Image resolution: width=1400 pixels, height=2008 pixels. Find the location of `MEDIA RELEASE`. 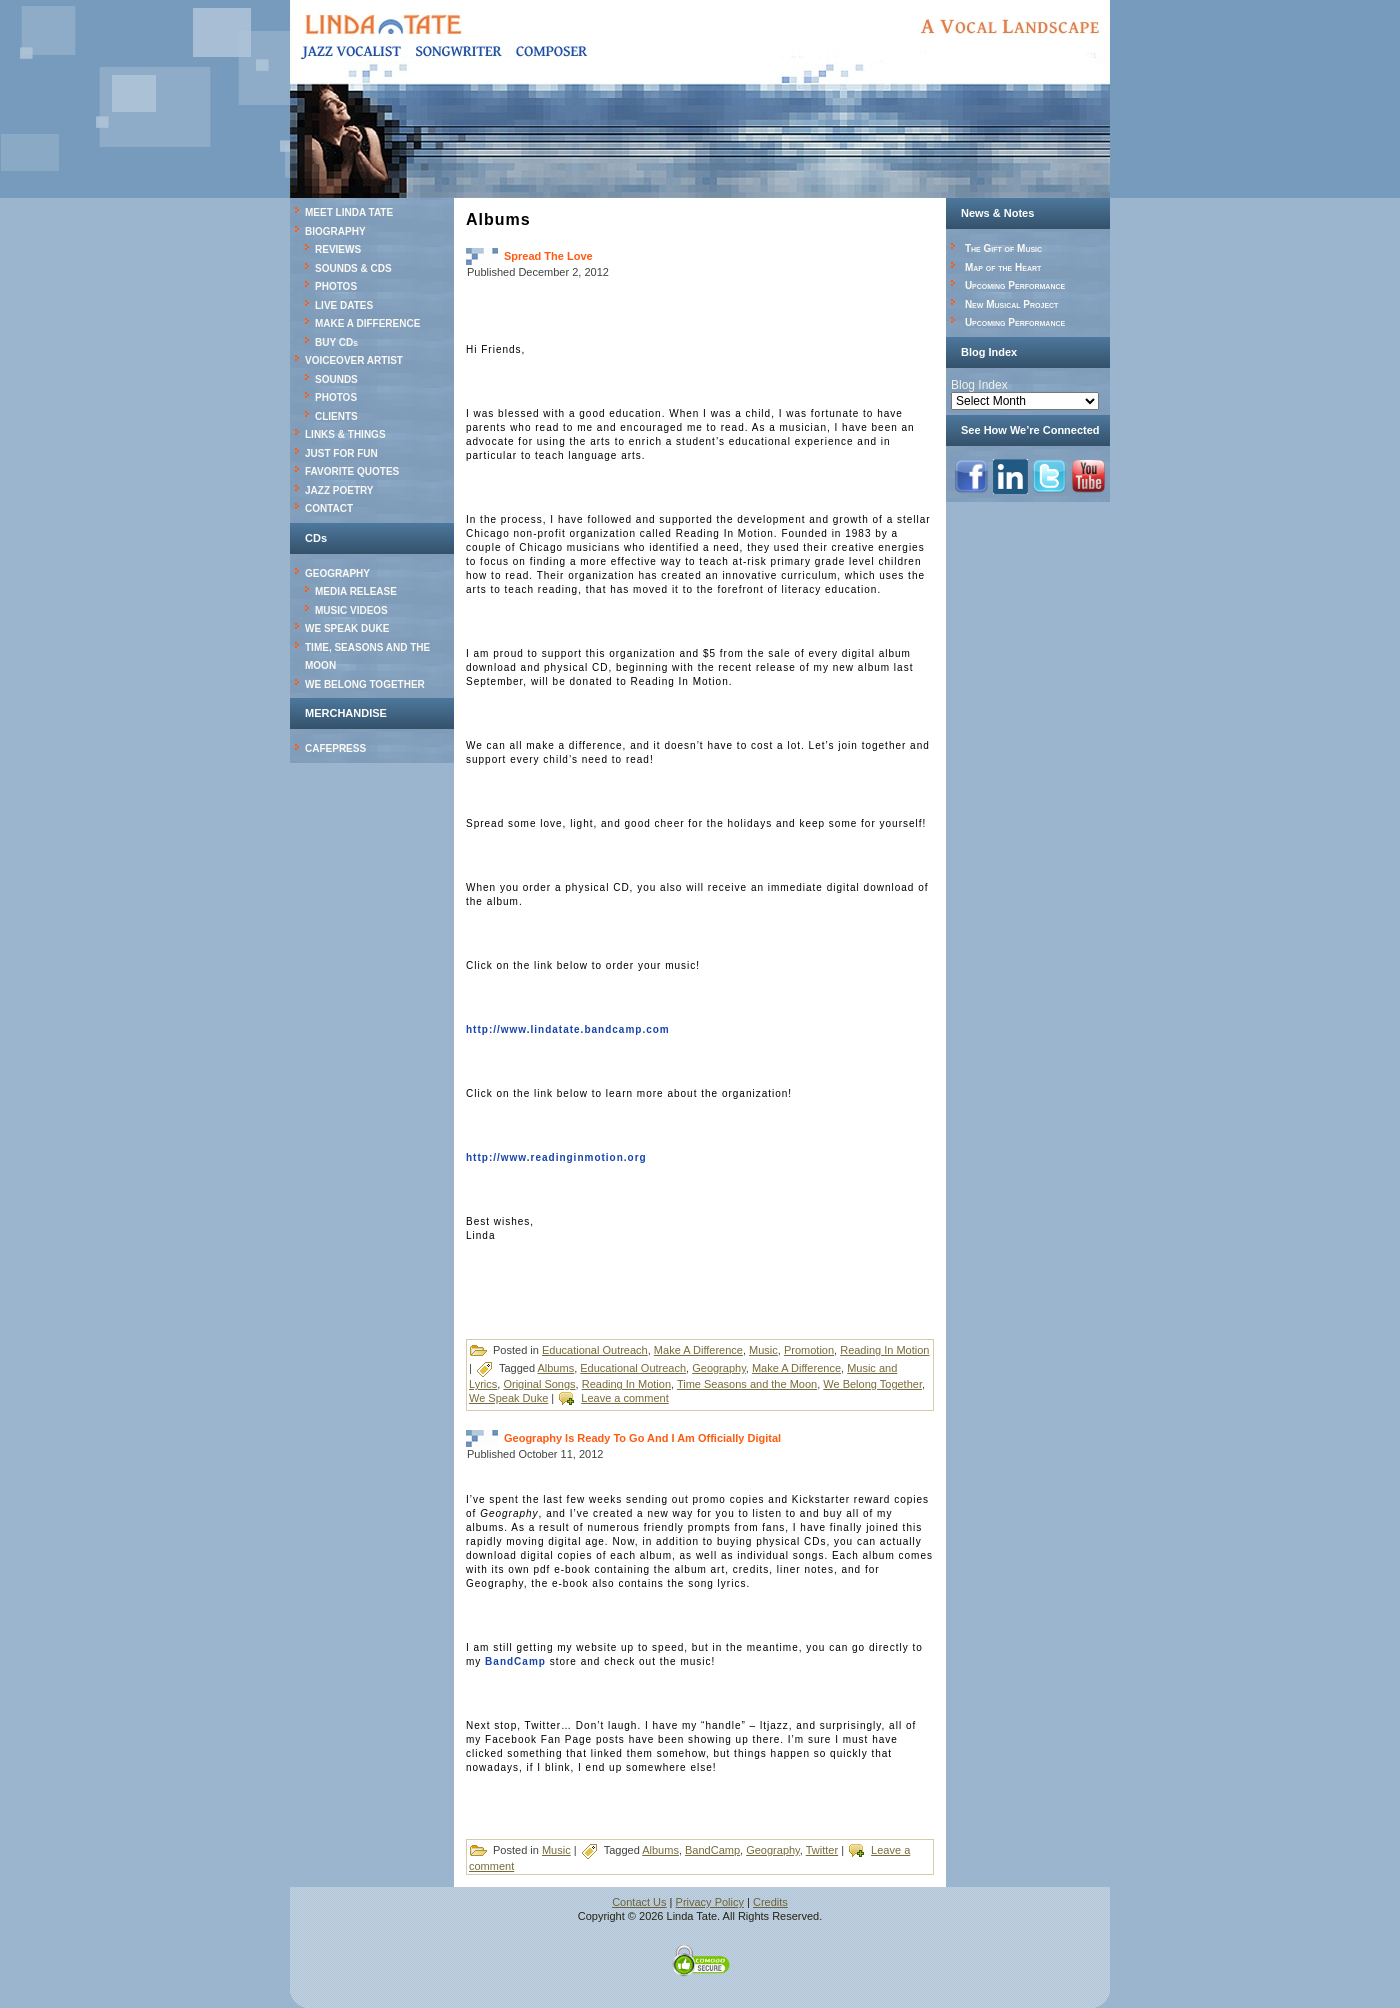

MEDIA RELEASE is located at coordinates (356, 591).